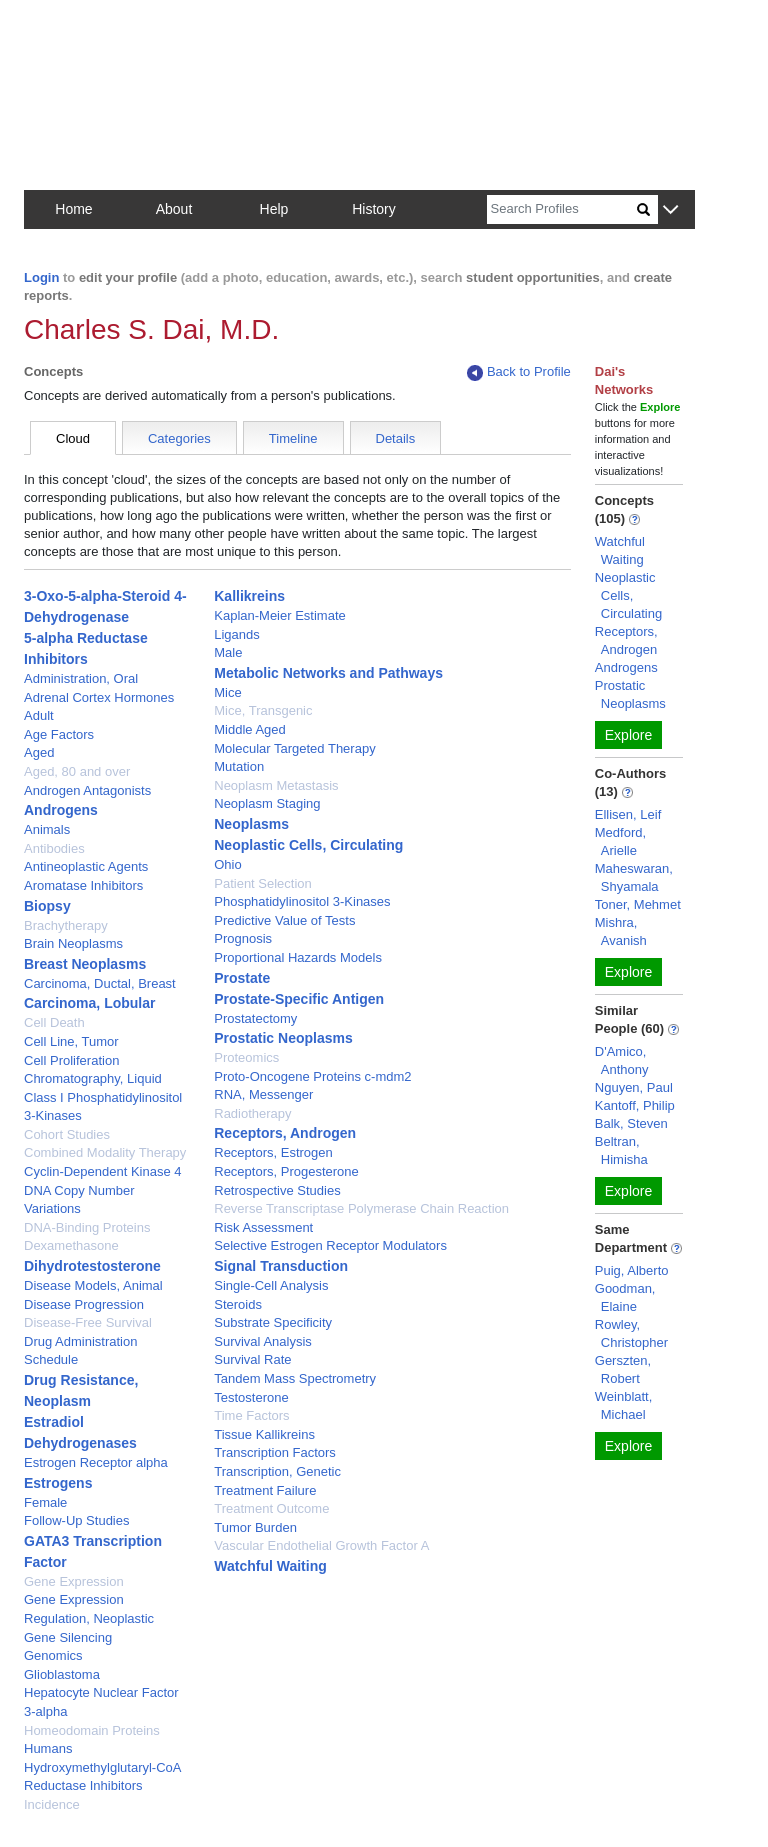  I want to click on Weinblatt, Michael, so click(624, 1405).